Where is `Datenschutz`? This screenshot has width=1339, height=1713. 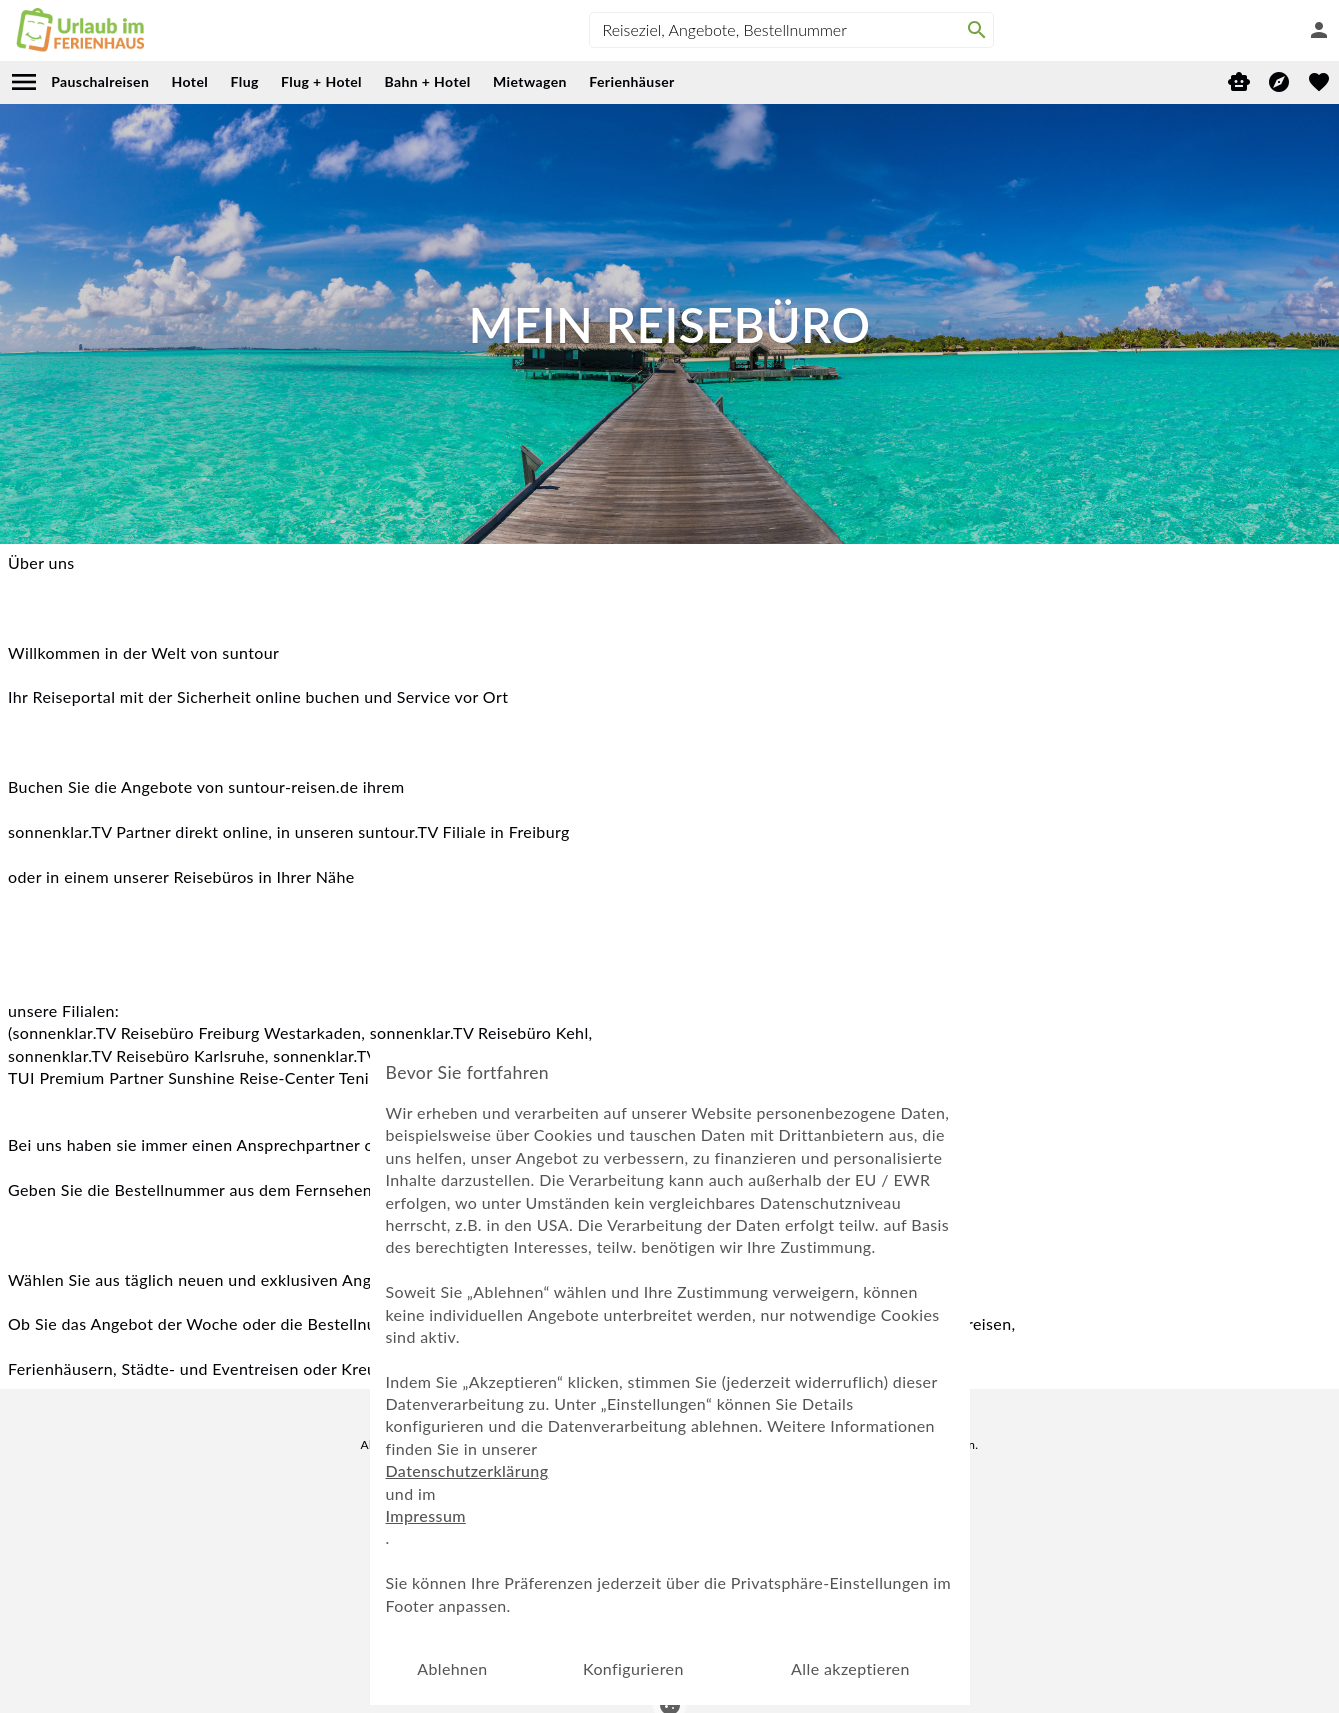 Datenschutz is located at coordinates (784, 1575).